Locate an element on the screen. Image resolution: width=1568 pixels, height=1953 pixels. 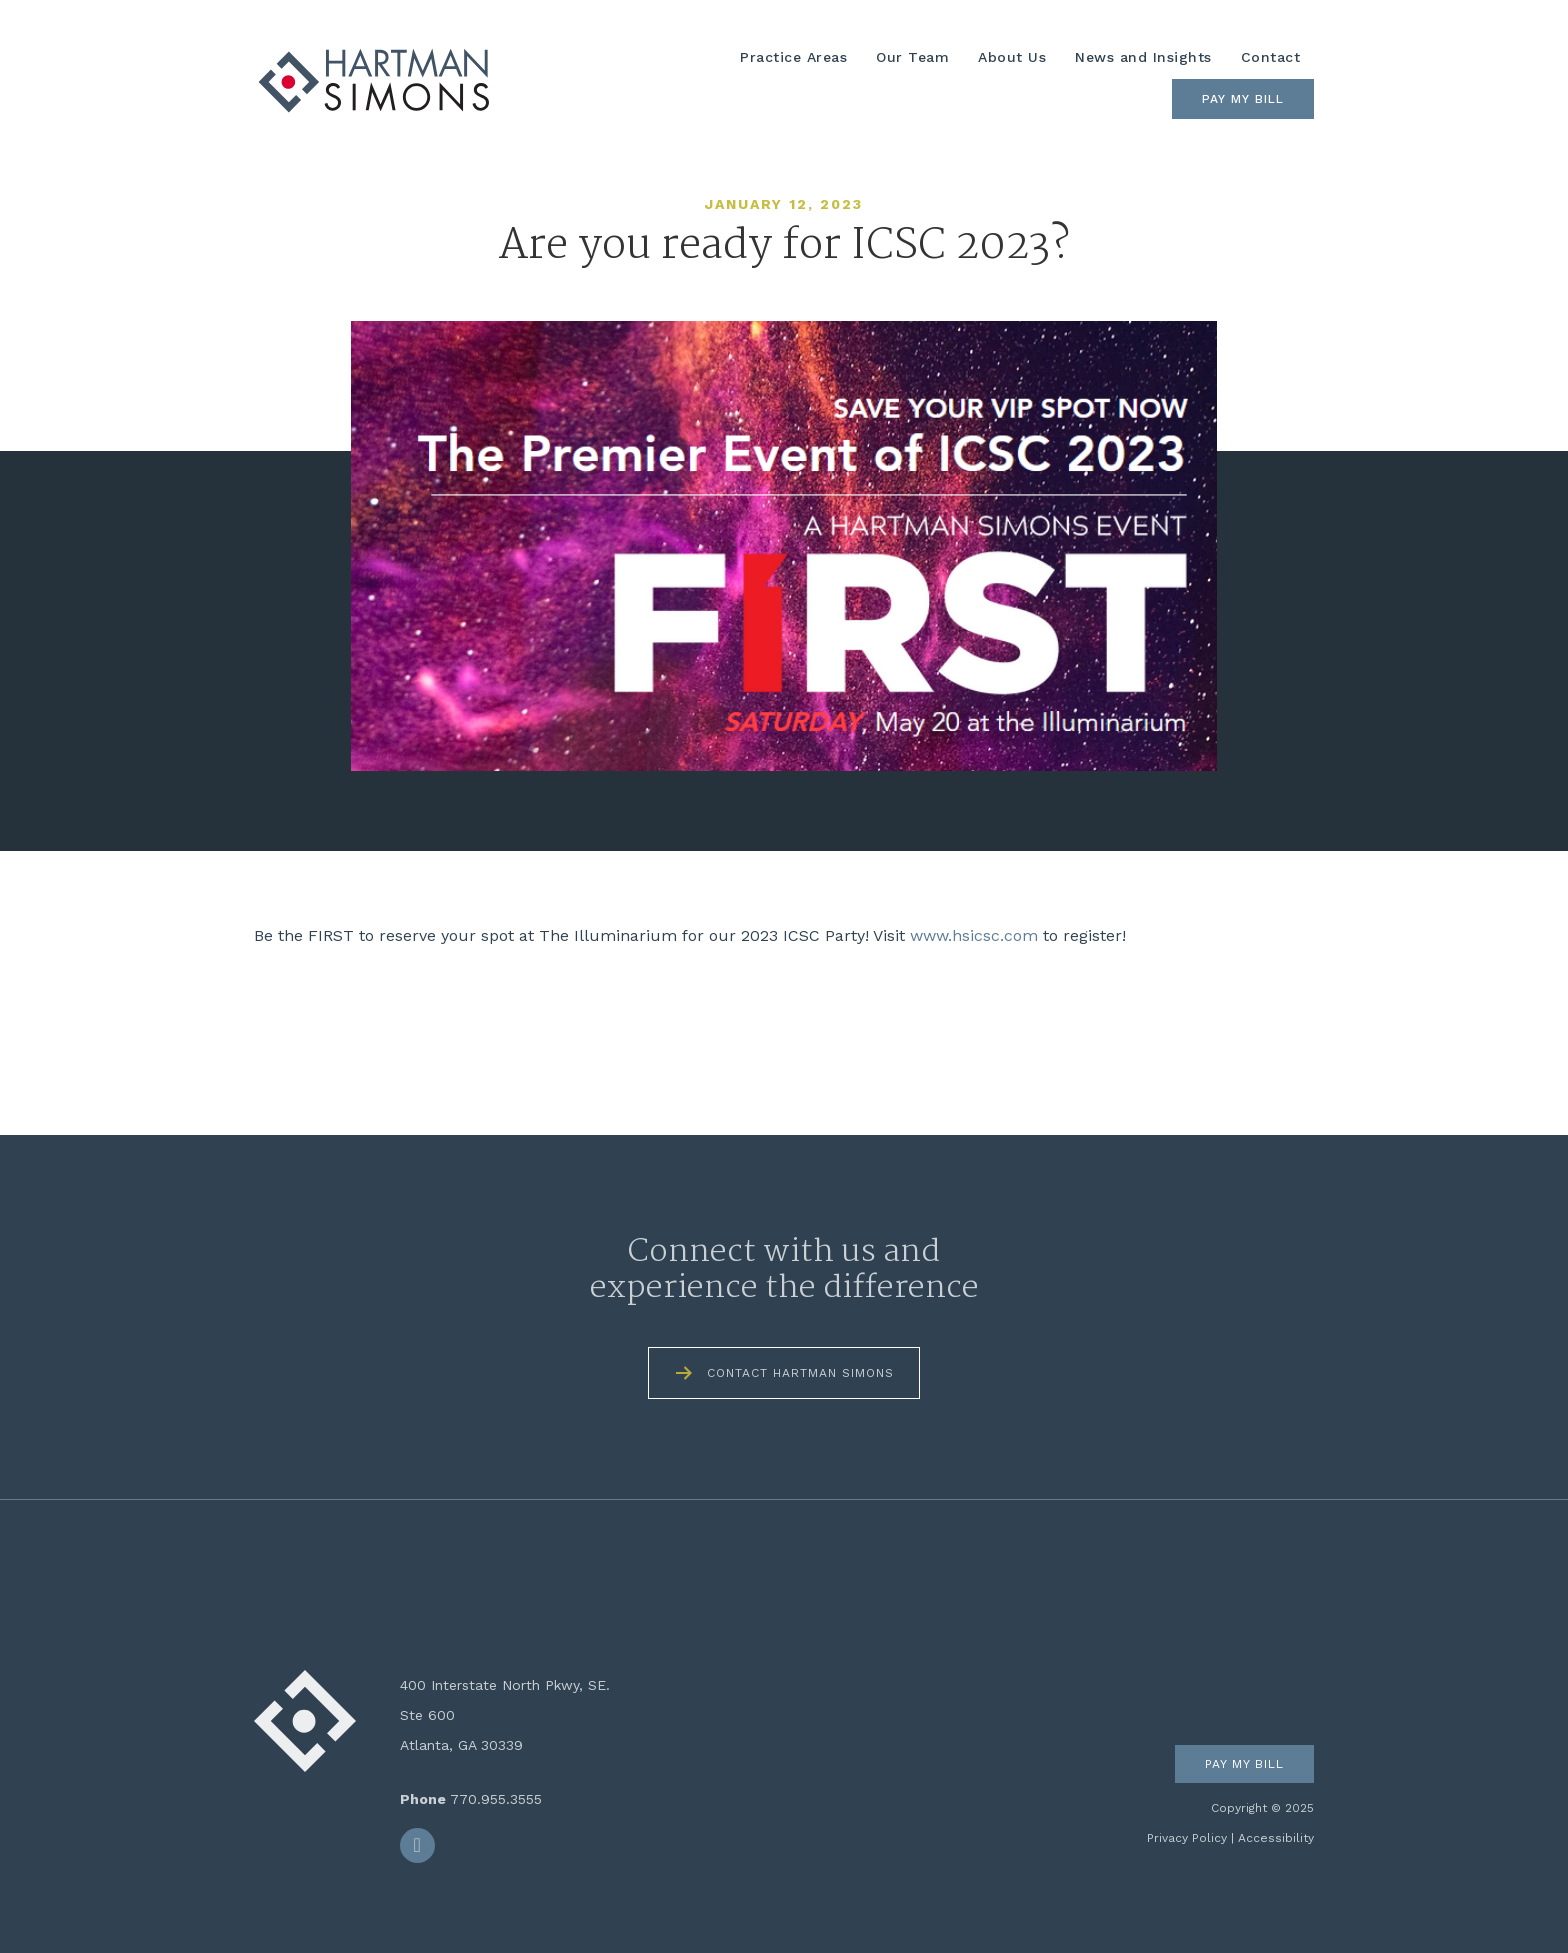
News and Insights is located at coordinates (1143, 57).